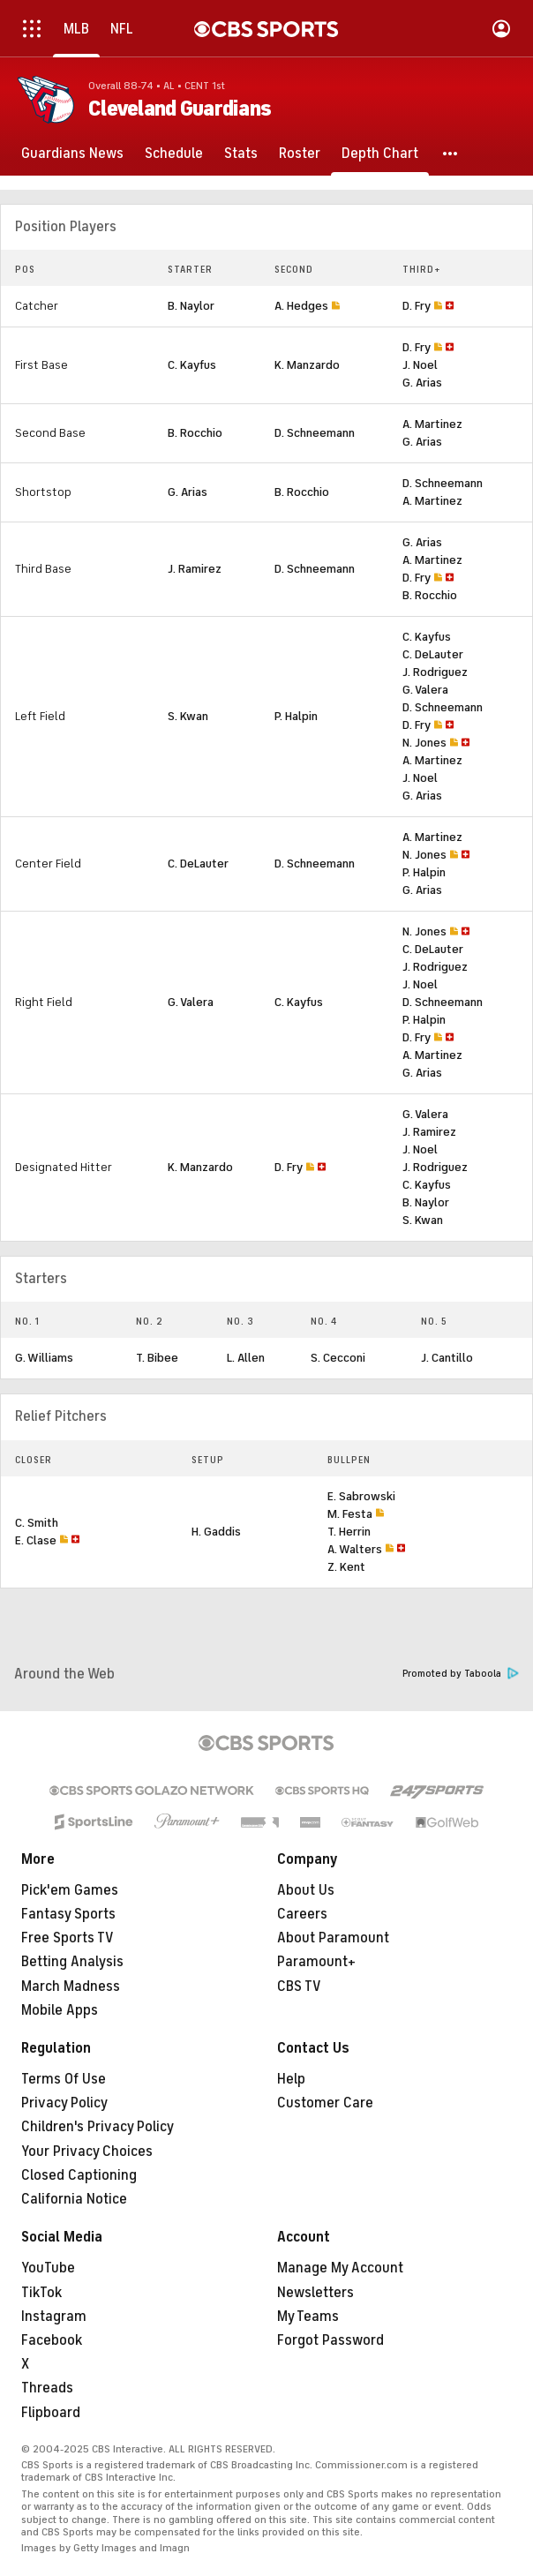  Describe the element at coordinates (35, 1540) in the screenshot. I see `E. Clase` at that location.